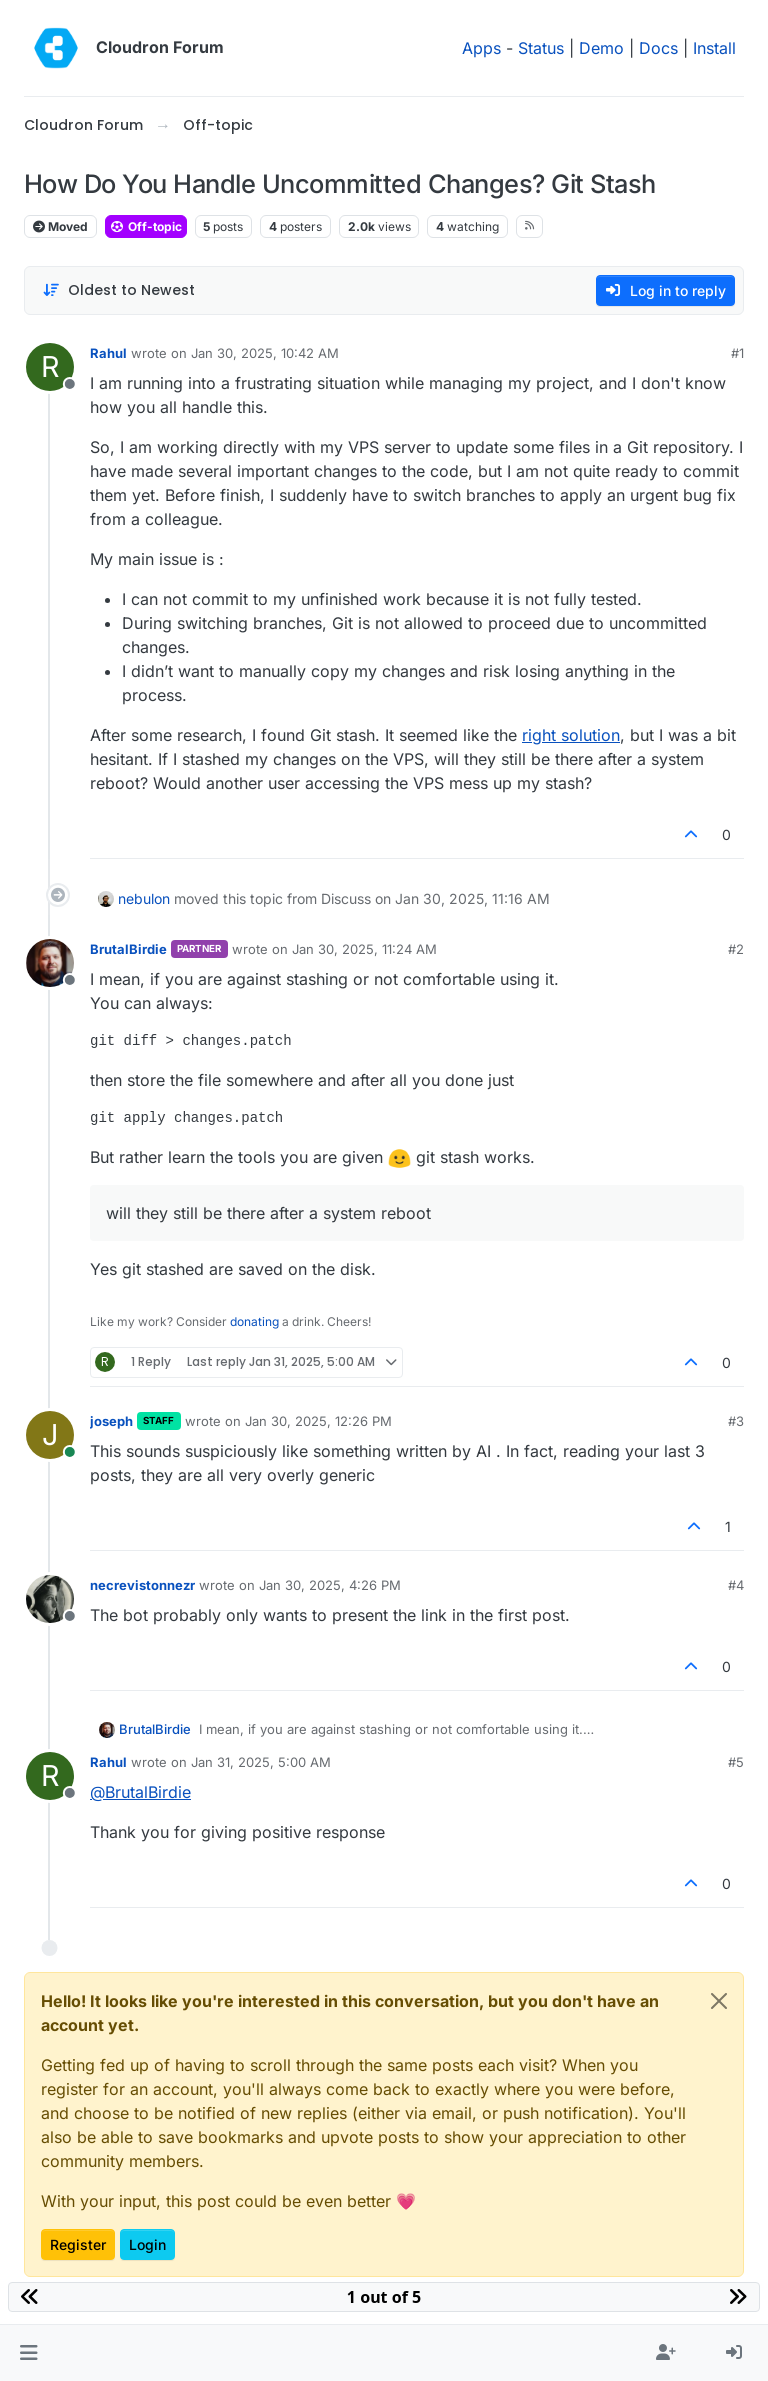 This screenshot has height=2381, width=768. I want to click on [Profile page for user necrevistonnezr], so click(50, 1599).